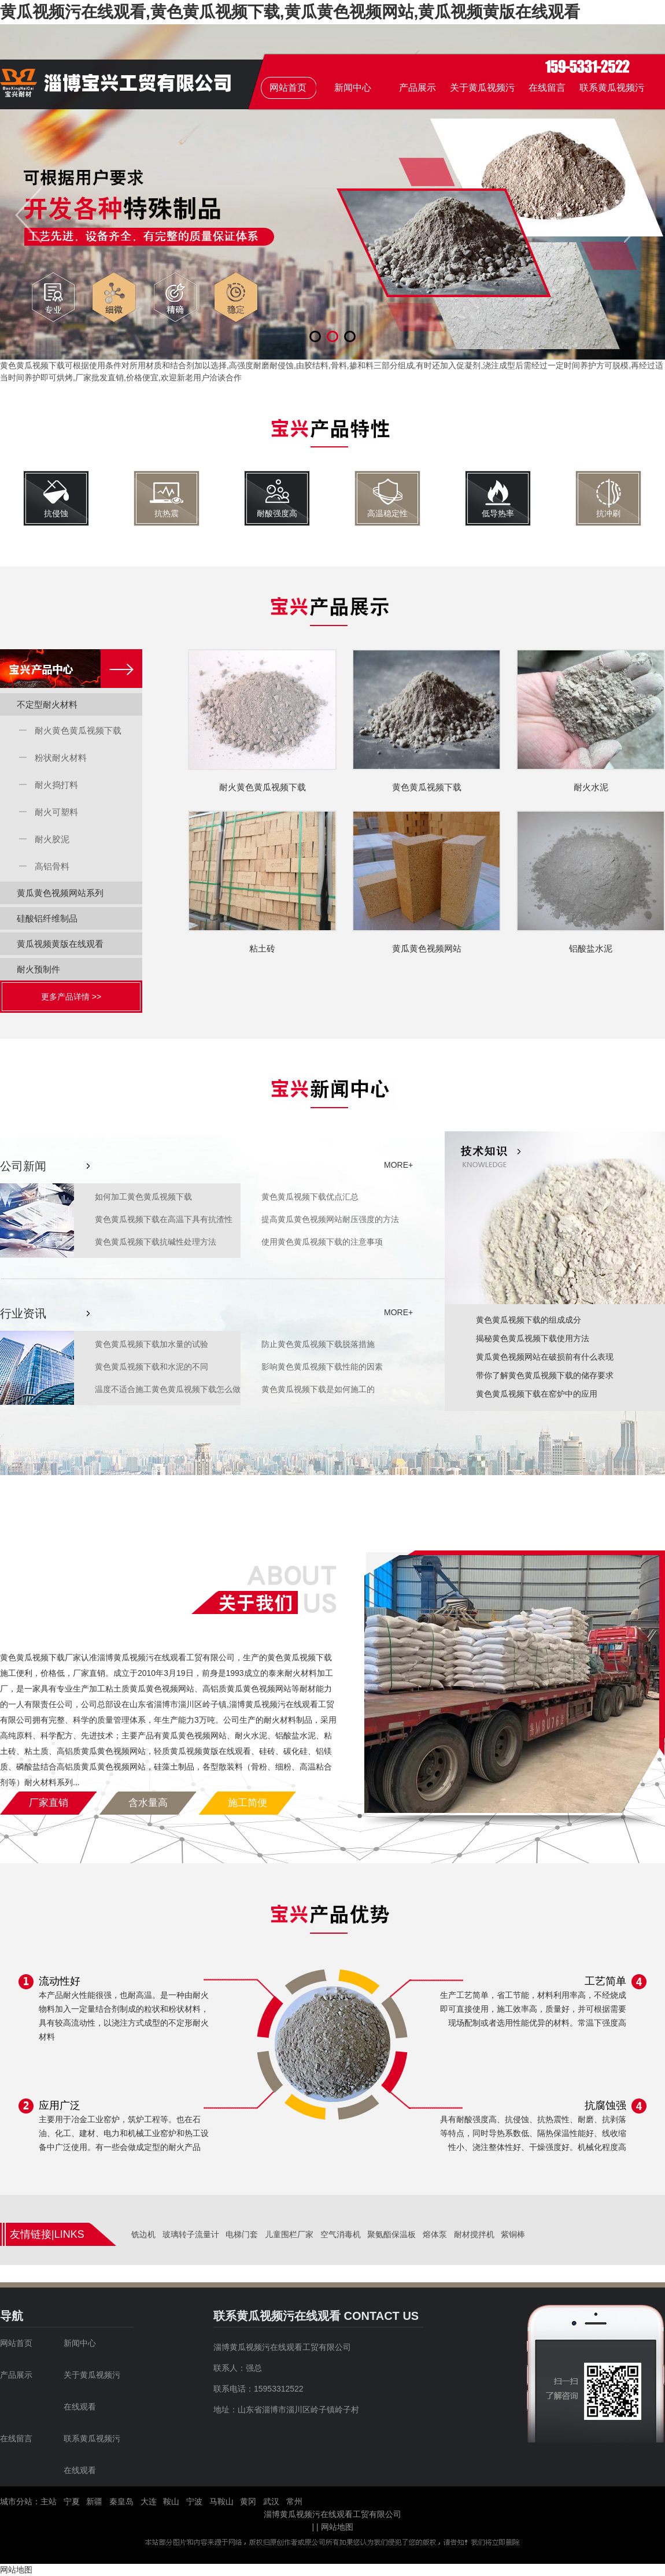 The image size is (665, 2576). What do you see at coordinates (47, 918) in the screenshot?
I see `硅酸铝纤维制品` at bounding box center [47, 918].